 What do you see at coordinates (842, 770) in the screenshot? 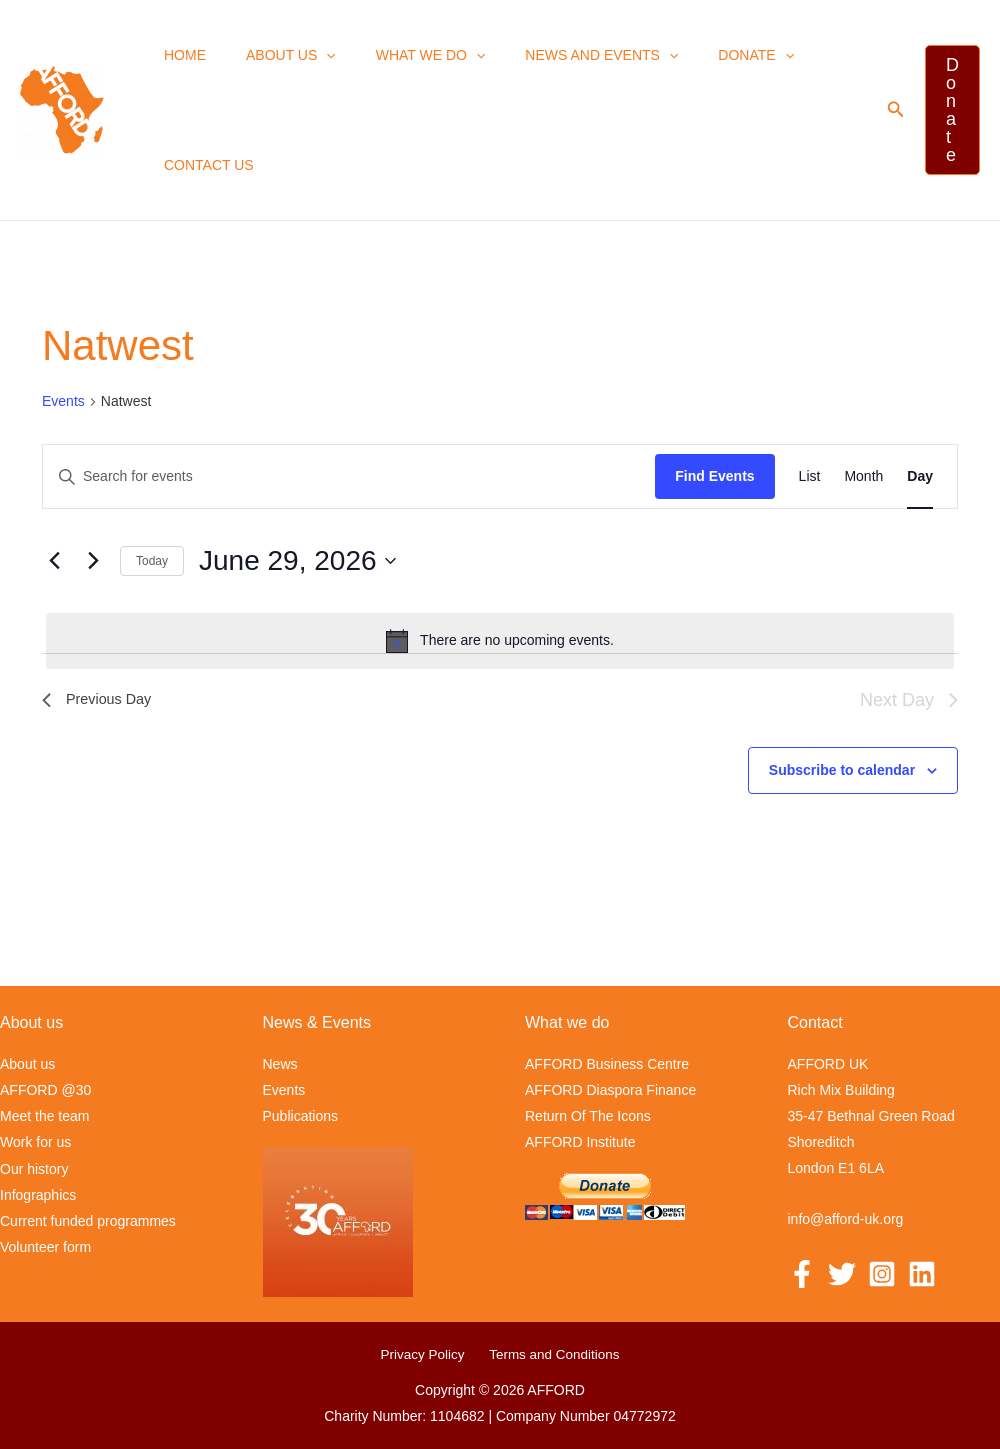
I see `Subscribe to calendar` at bounding box center [842, 770].